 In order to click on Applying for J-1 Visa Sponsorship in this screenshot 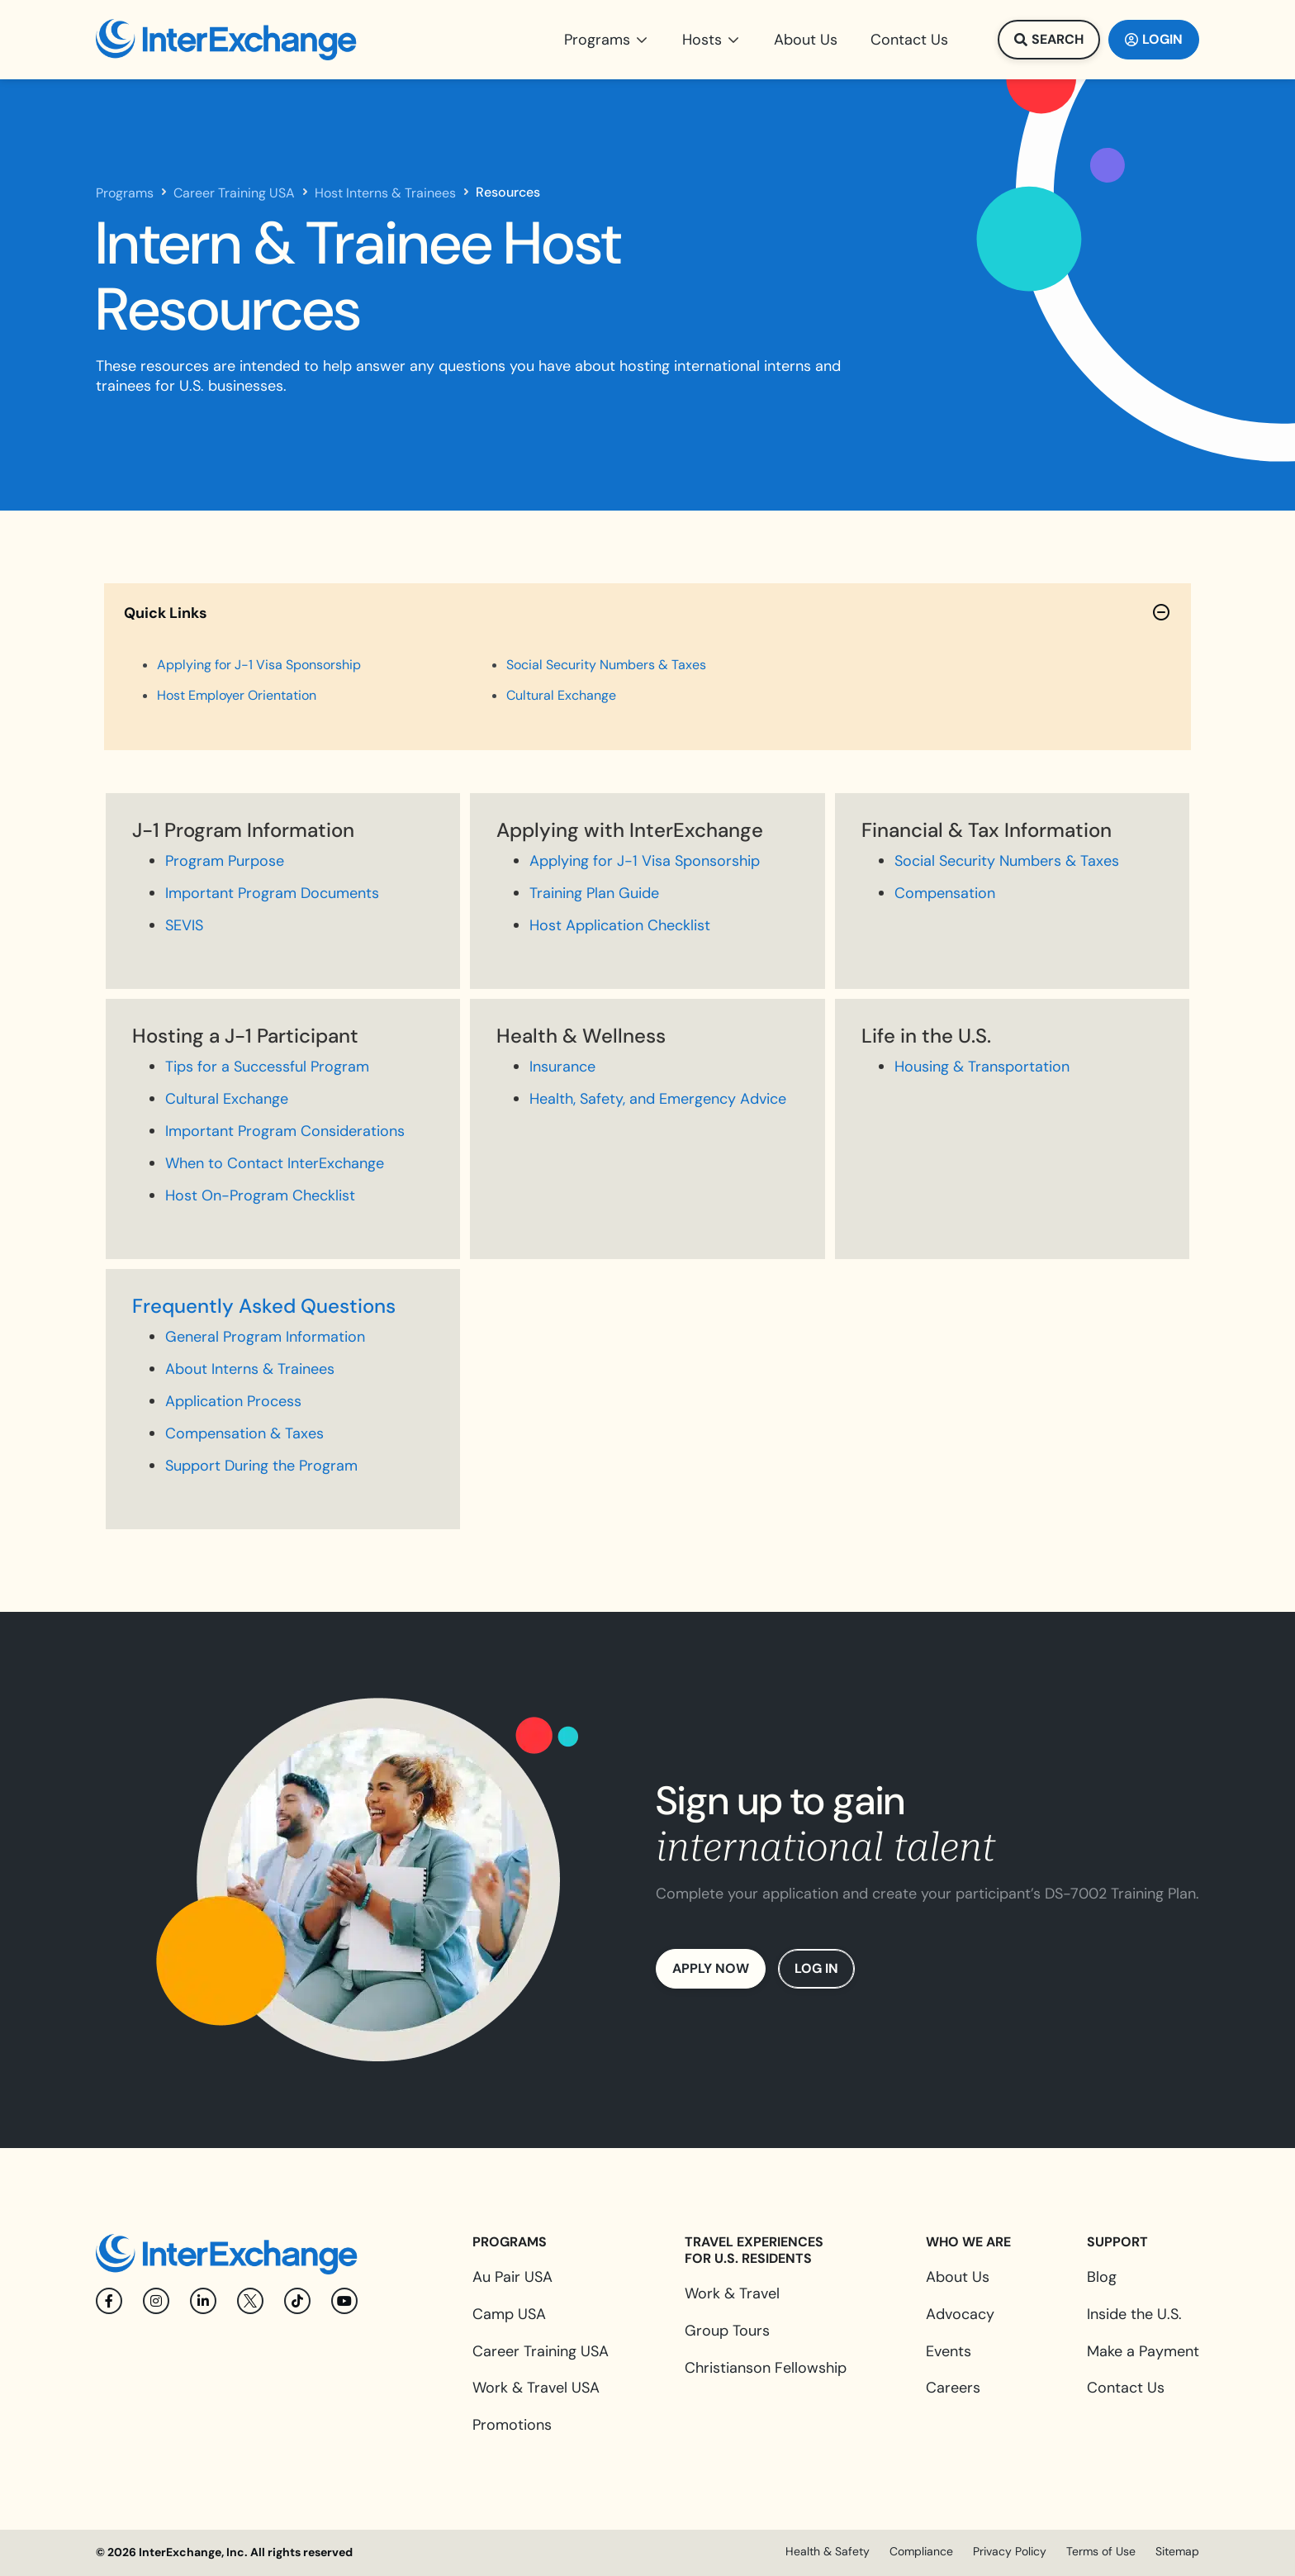, I will do `click(644, 861)`.